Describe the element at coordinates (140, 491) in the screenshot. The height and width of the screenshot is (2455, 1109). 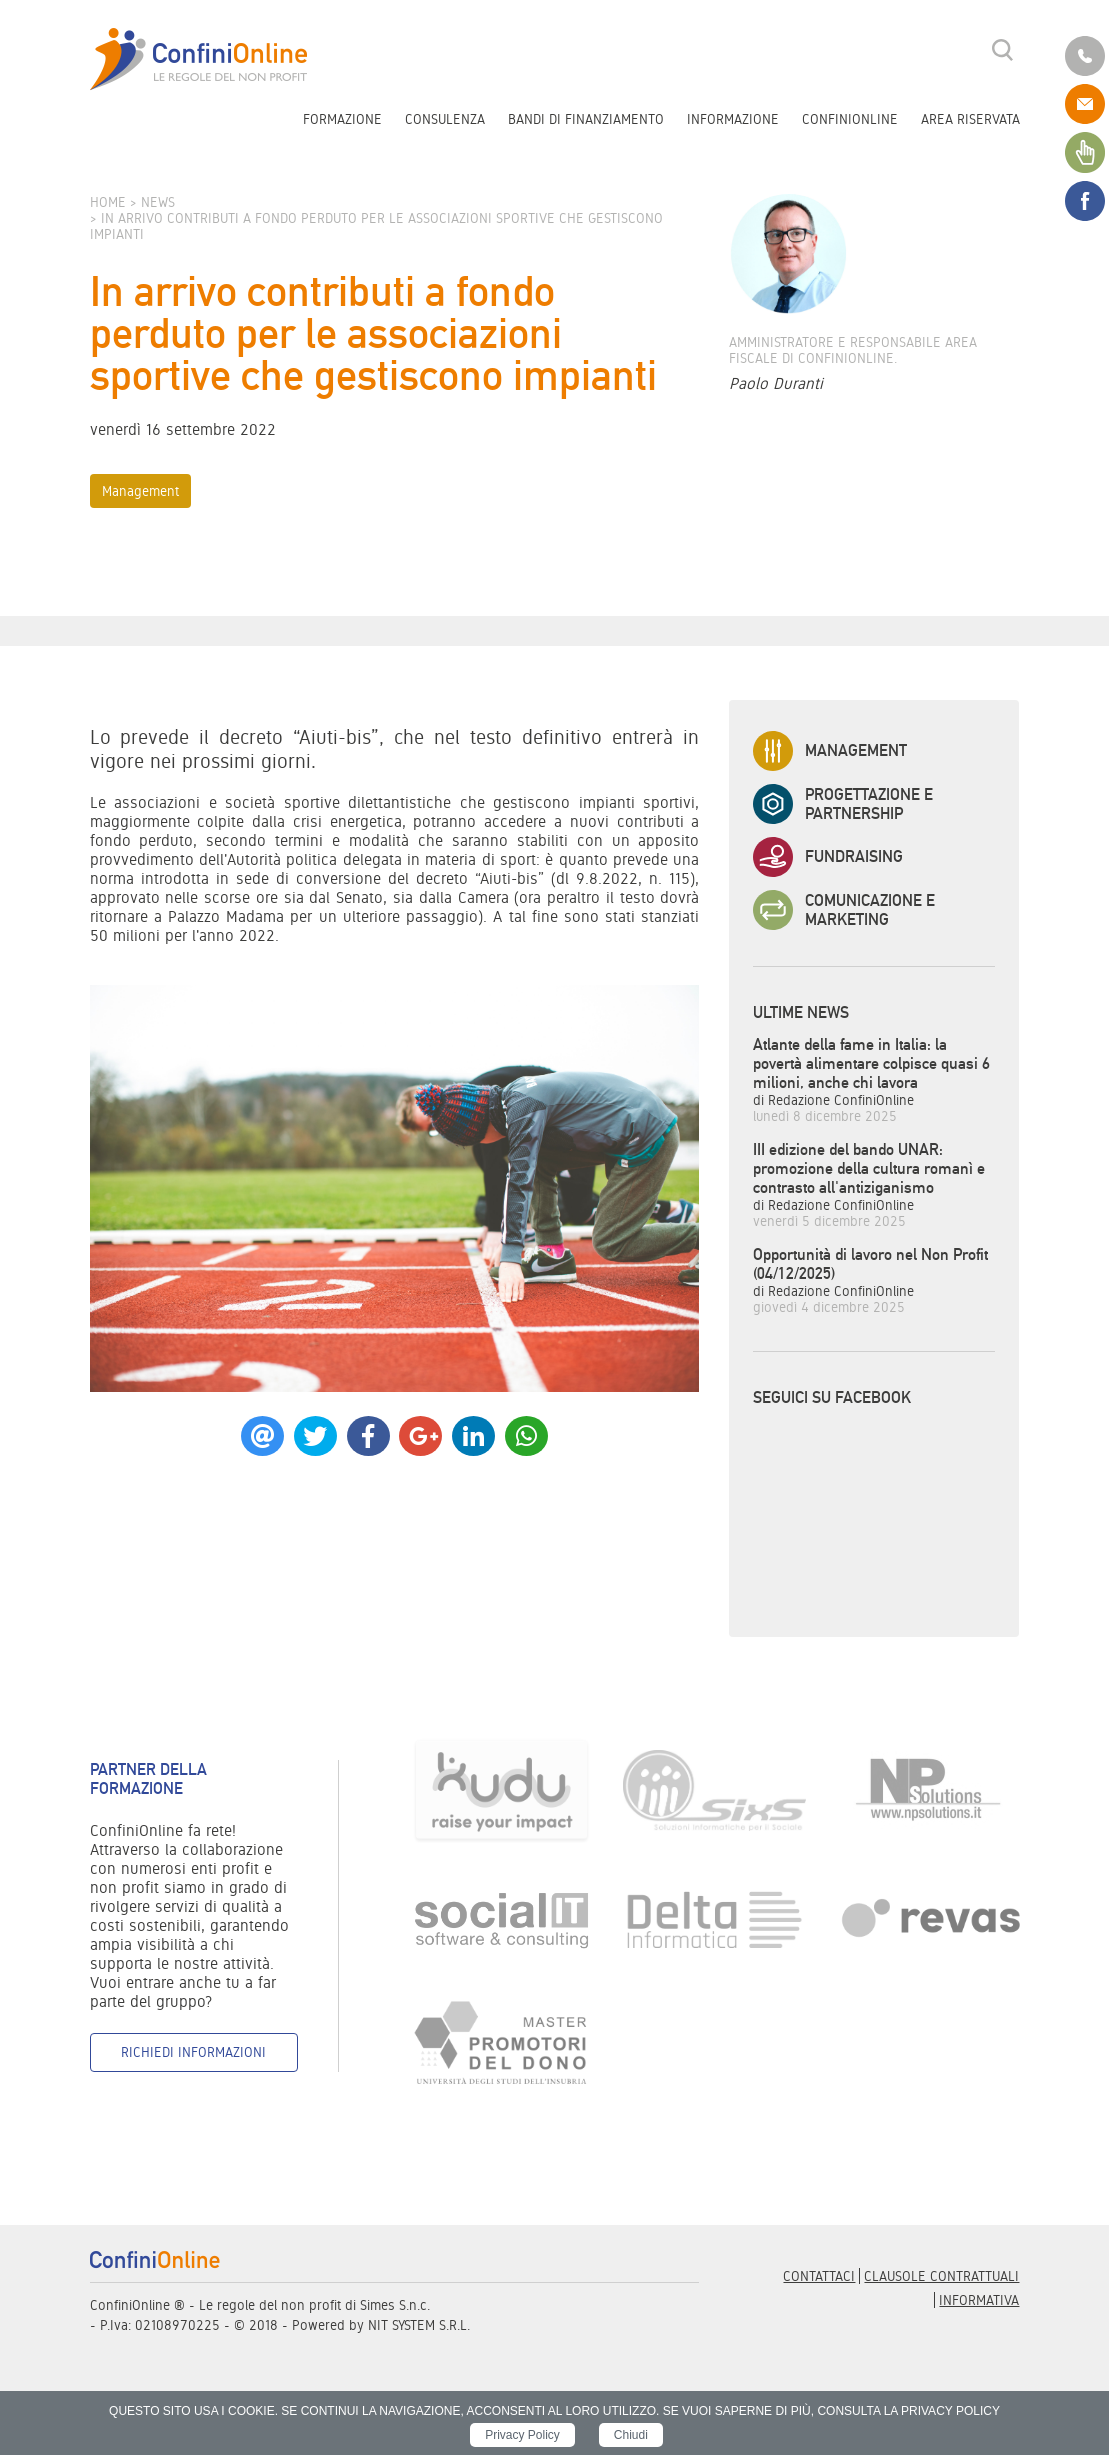
I see `Management` at that location.